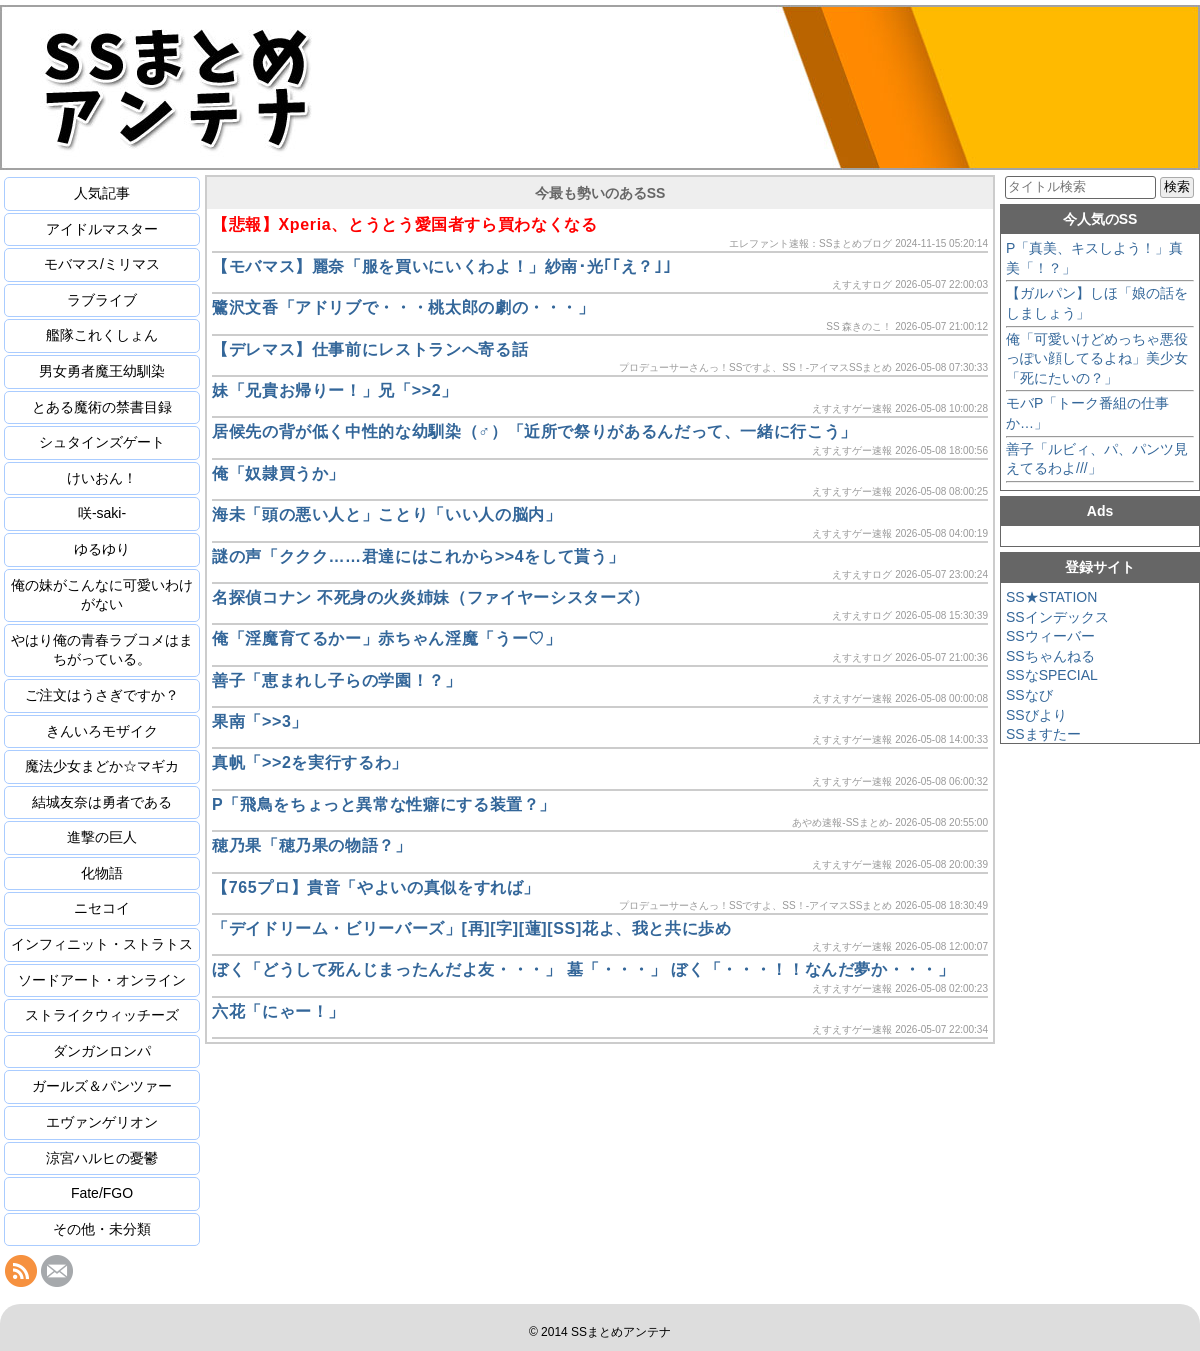 The height and width of the screenshot is (1351, 1200). Describe the element at coordinates (102, 407) in the screenshot. I see `とある魔術の禁書目録` at that location.